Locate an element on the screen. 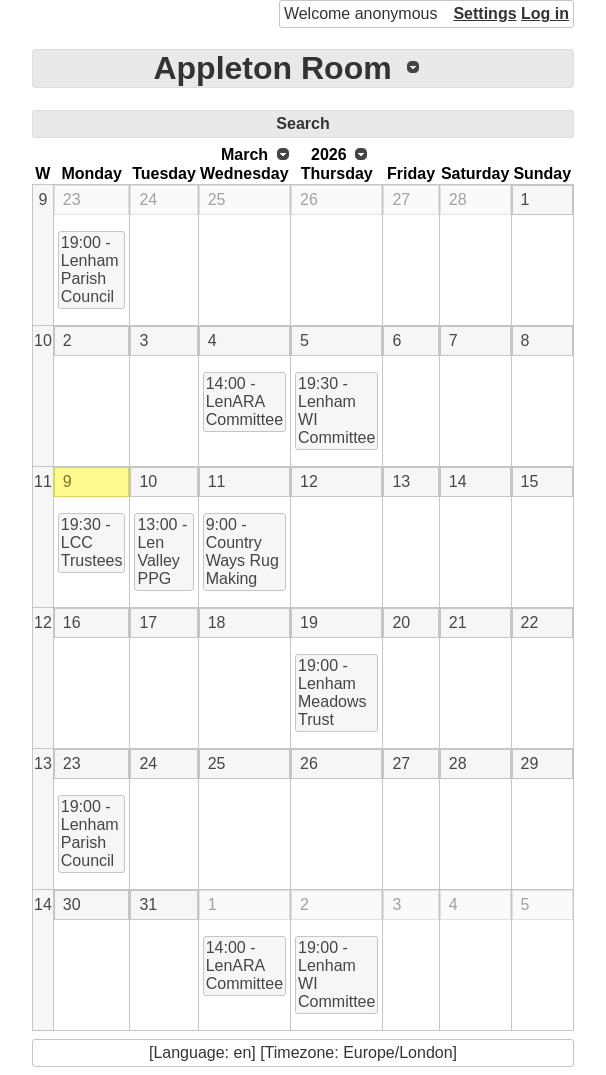 Image resolution: width=606 pixels, height=1075 pixels. 26 is located at coordinates (309, 199).